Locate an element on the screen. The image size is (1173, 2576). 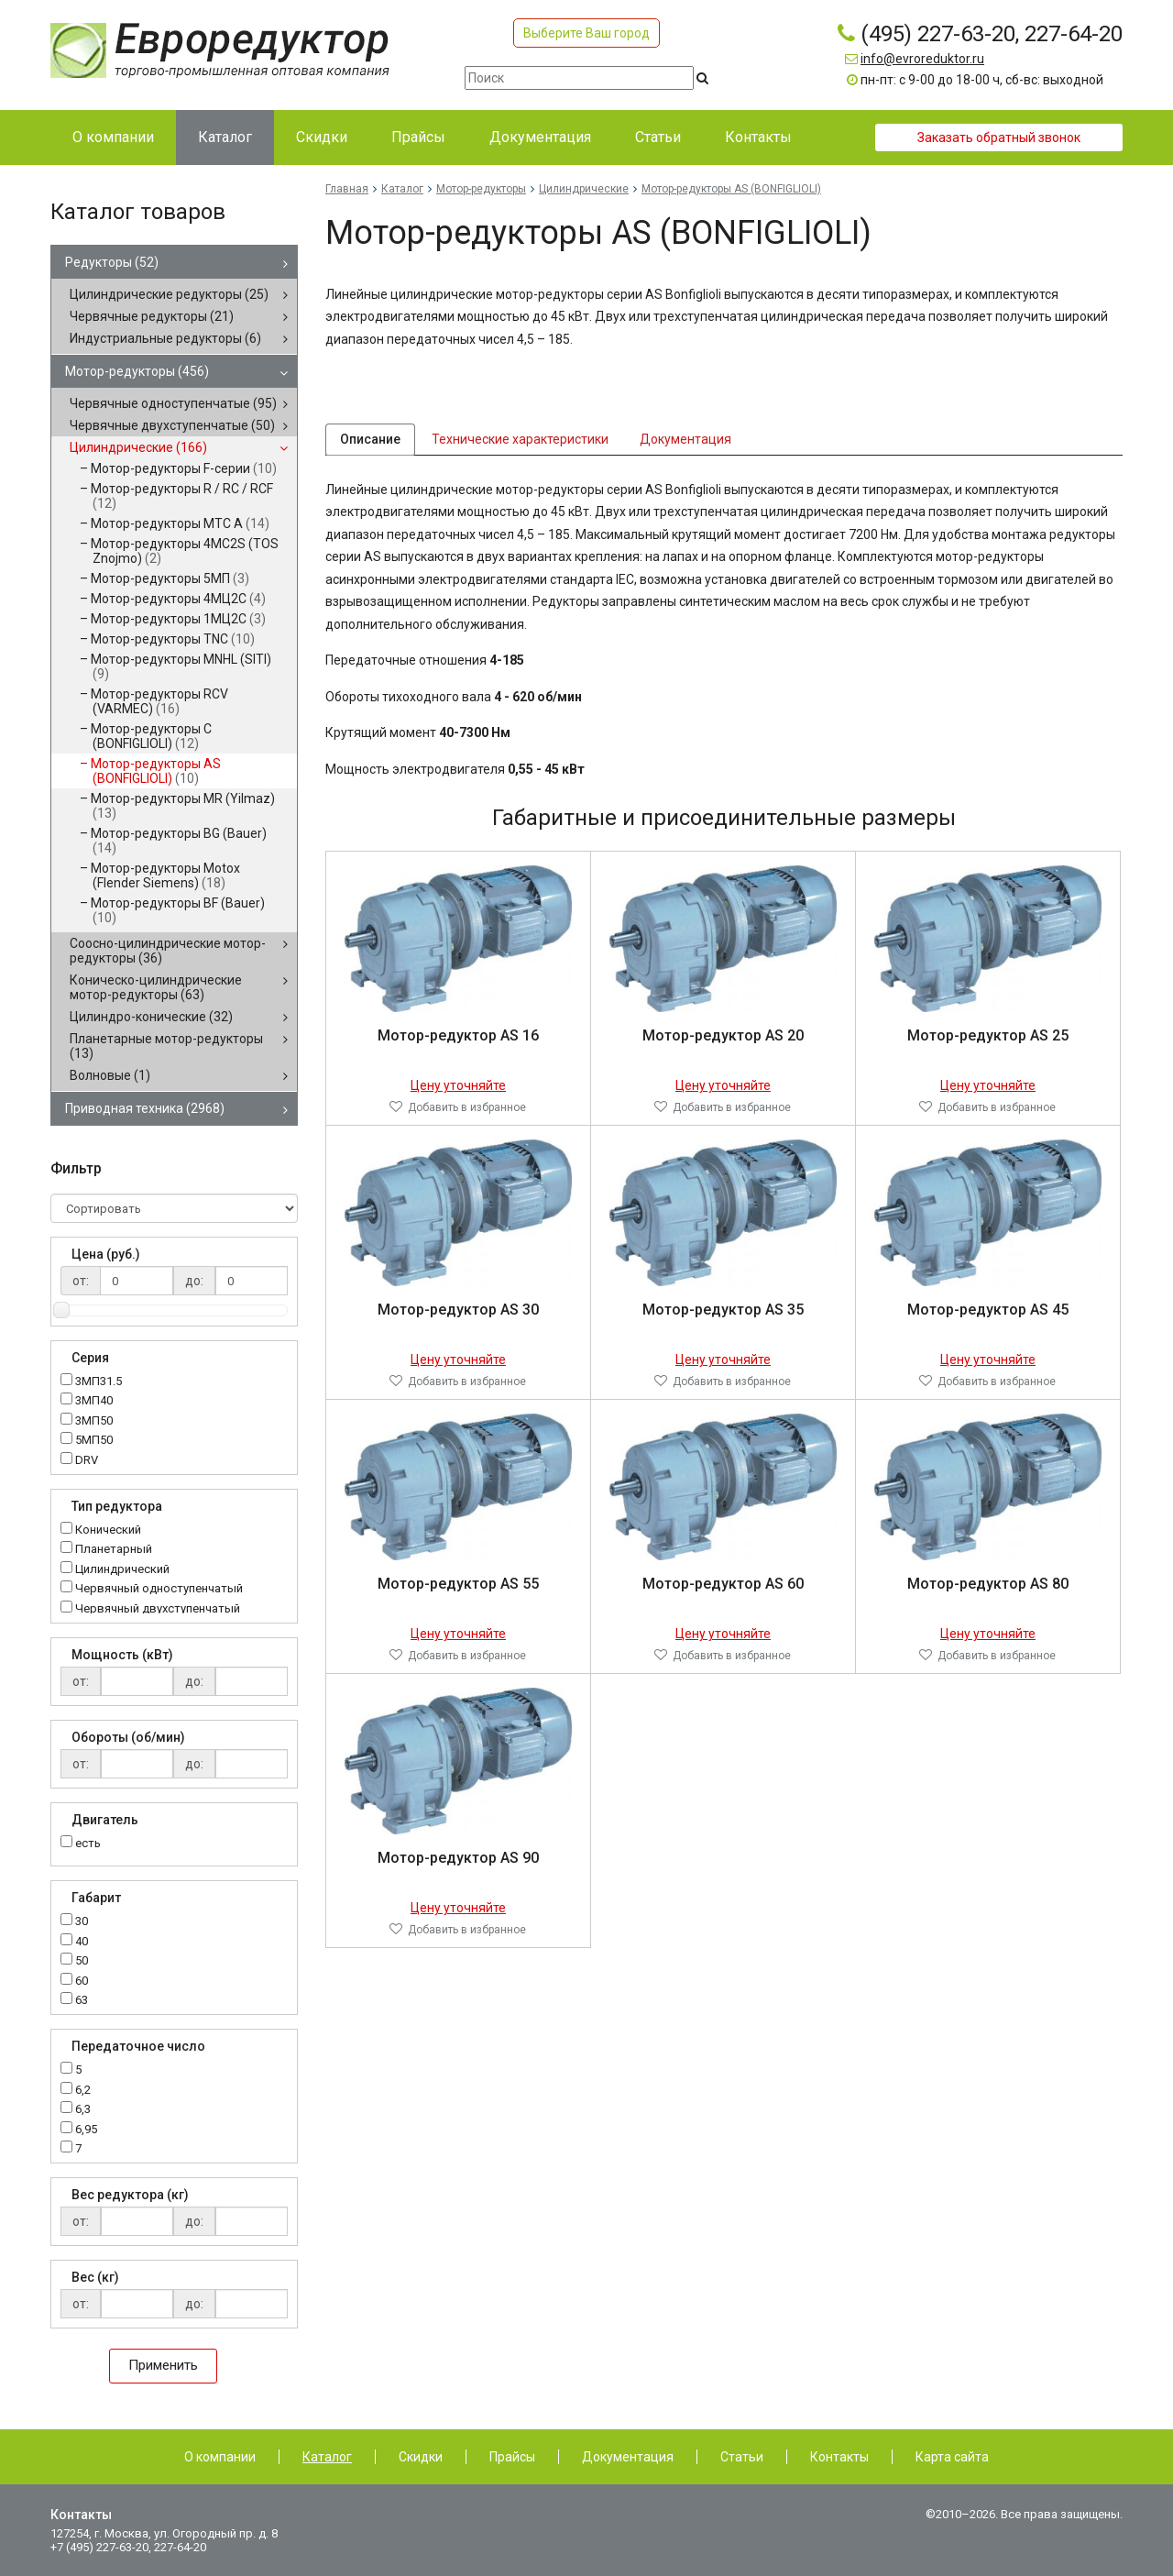
Червячные одноступенчатые is located at coordinates (173, 403).